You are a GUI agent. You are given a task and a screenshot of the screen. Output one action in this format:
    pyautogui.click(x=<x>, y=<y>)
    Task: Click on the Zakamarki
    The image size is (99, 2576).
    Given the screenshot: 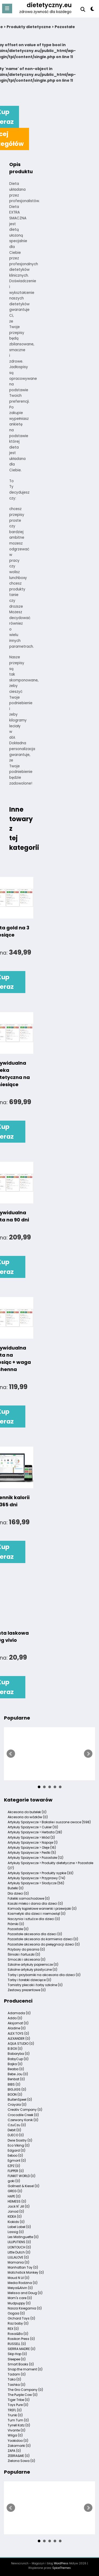 What is the action you would take?
    pyautogui.click(x=19, y=2445)
    